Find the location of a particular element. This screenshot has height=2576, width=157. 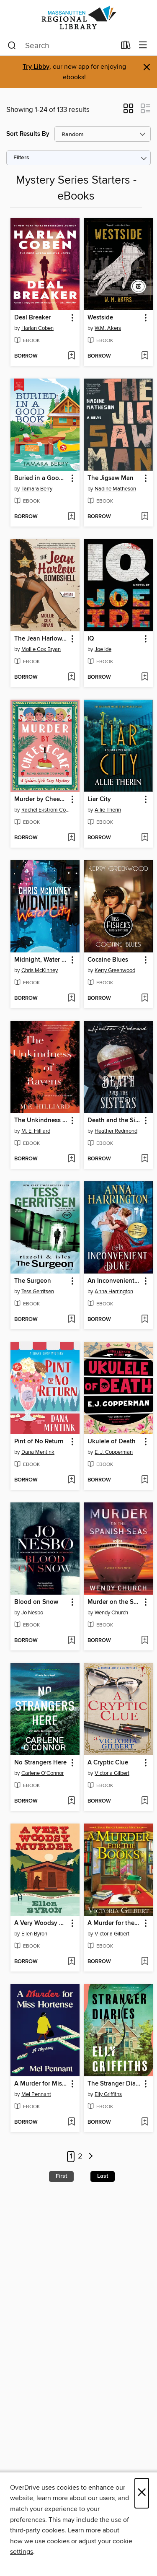

The Stranger Diaries [link] is located at coordinates (114, 2084).